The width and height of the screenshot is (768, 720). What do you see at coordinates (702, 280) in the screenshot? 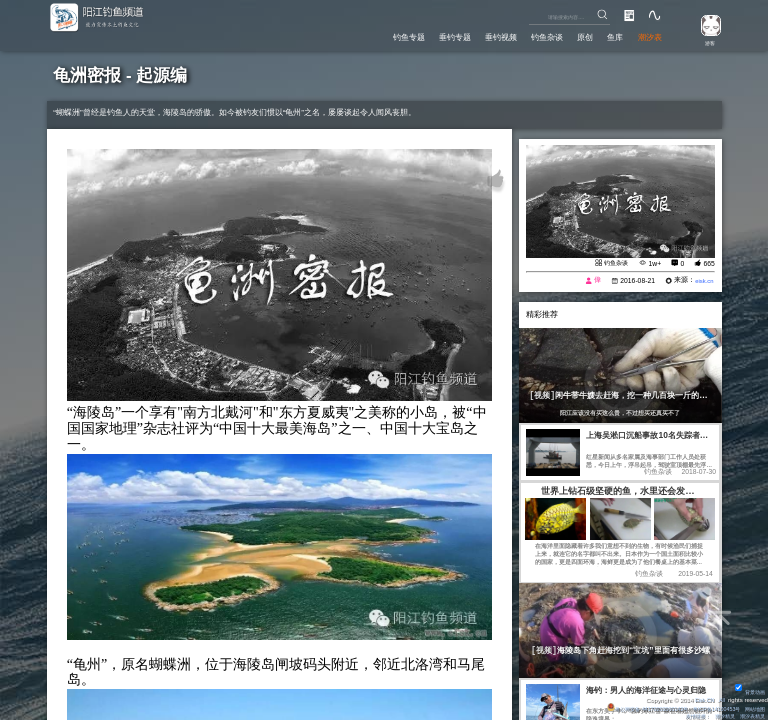
I see `eisk.cn` at bounding box center [702, 280].